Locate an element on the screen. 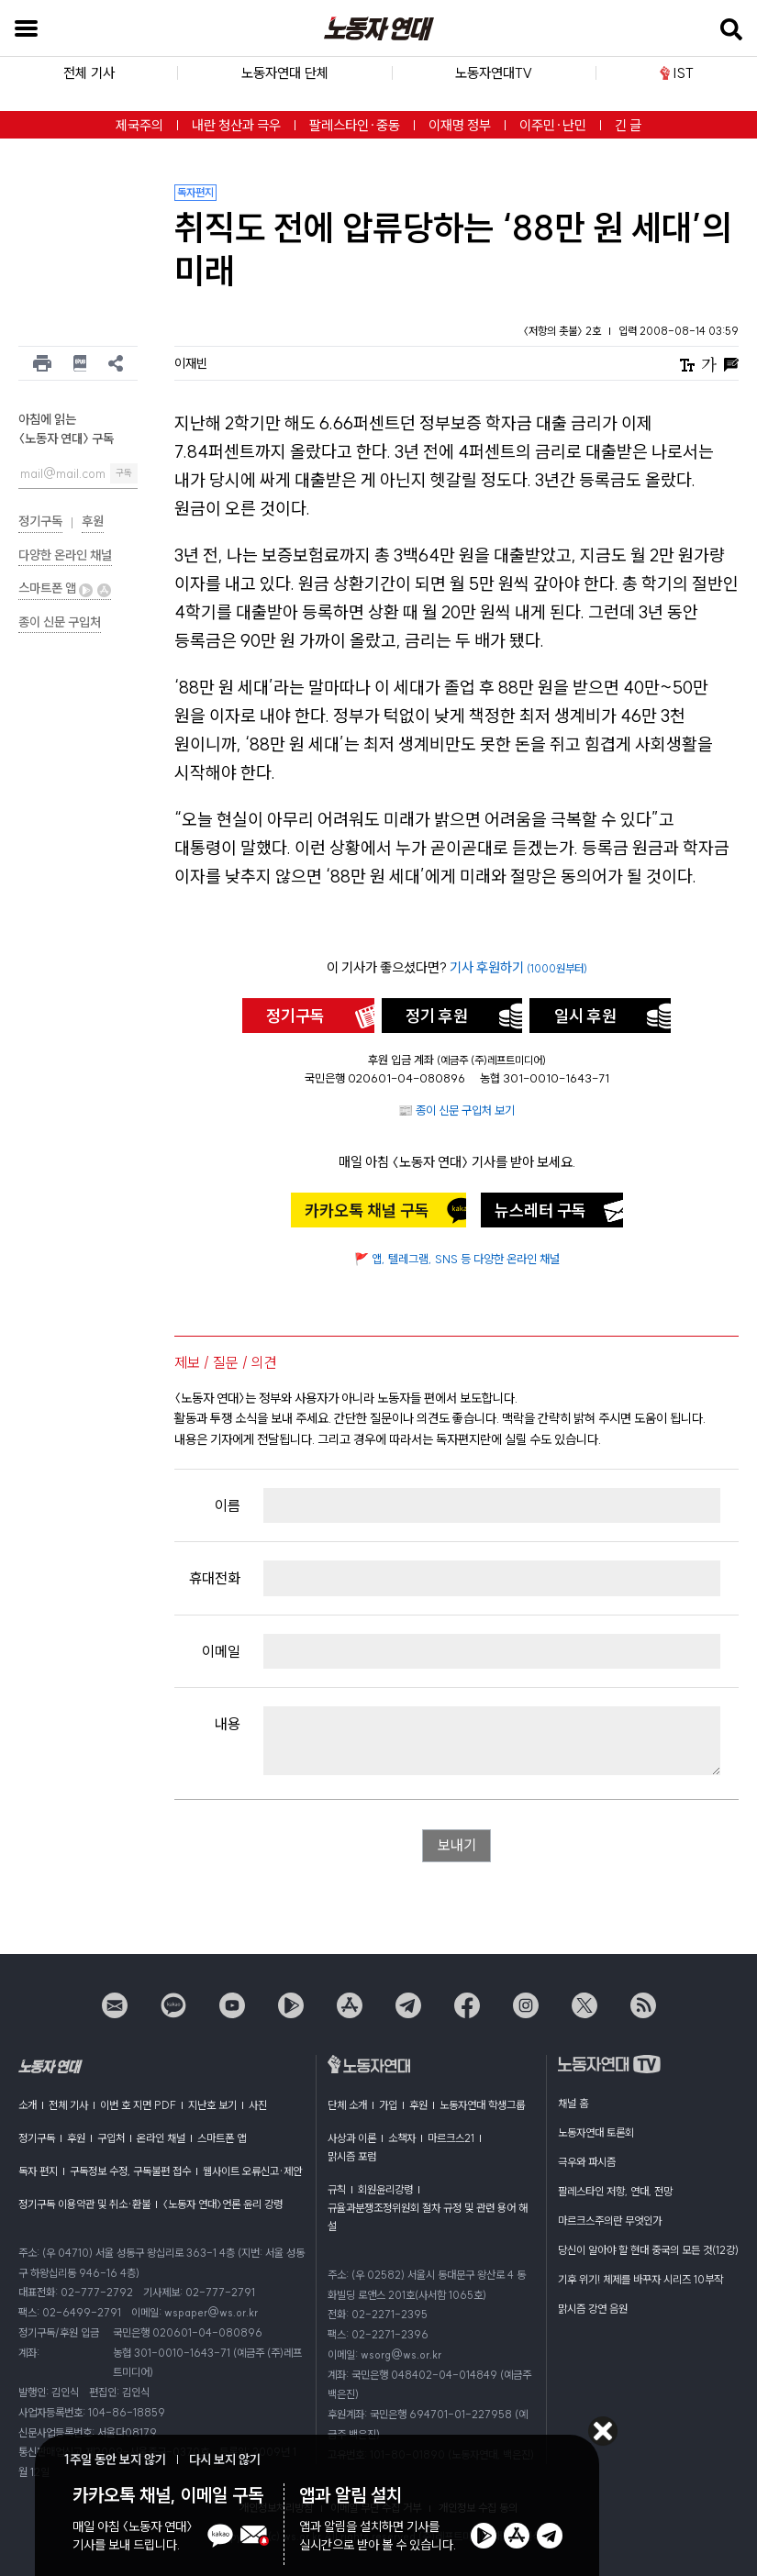  〈노동자 연대〉언론 윤리 강령 is located at coordinates (222, 2204).